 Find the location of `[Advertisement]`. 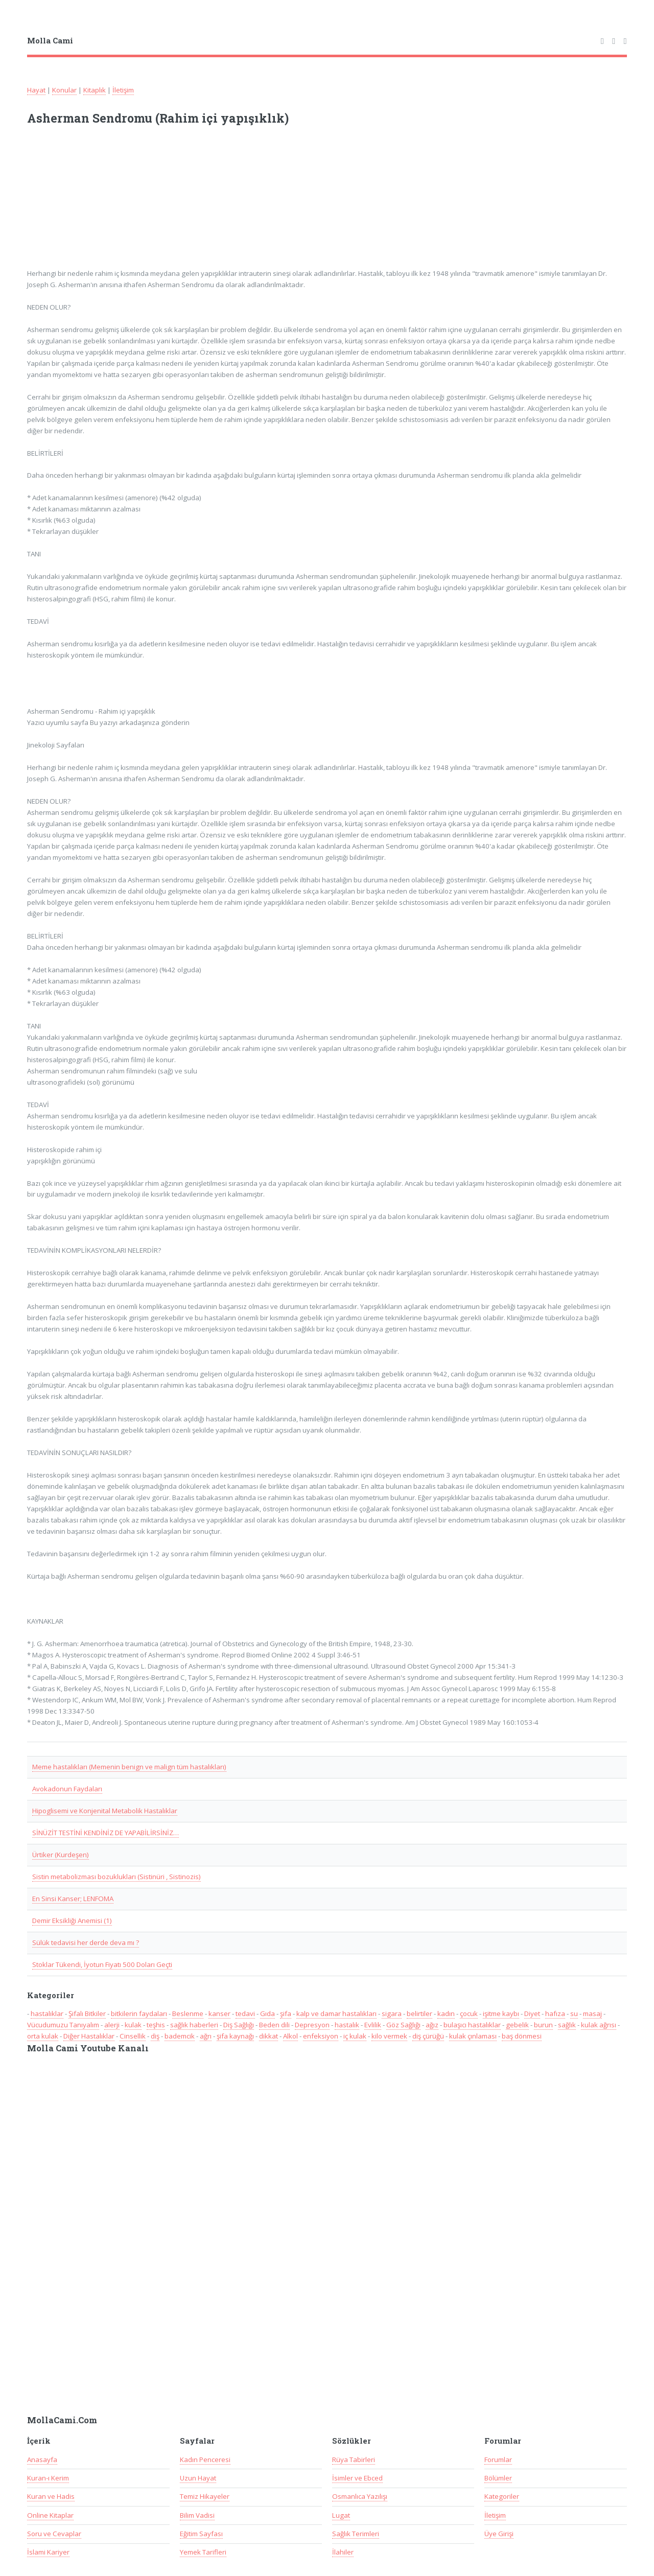

[Advertisement] is located at coordinates (161, 203).